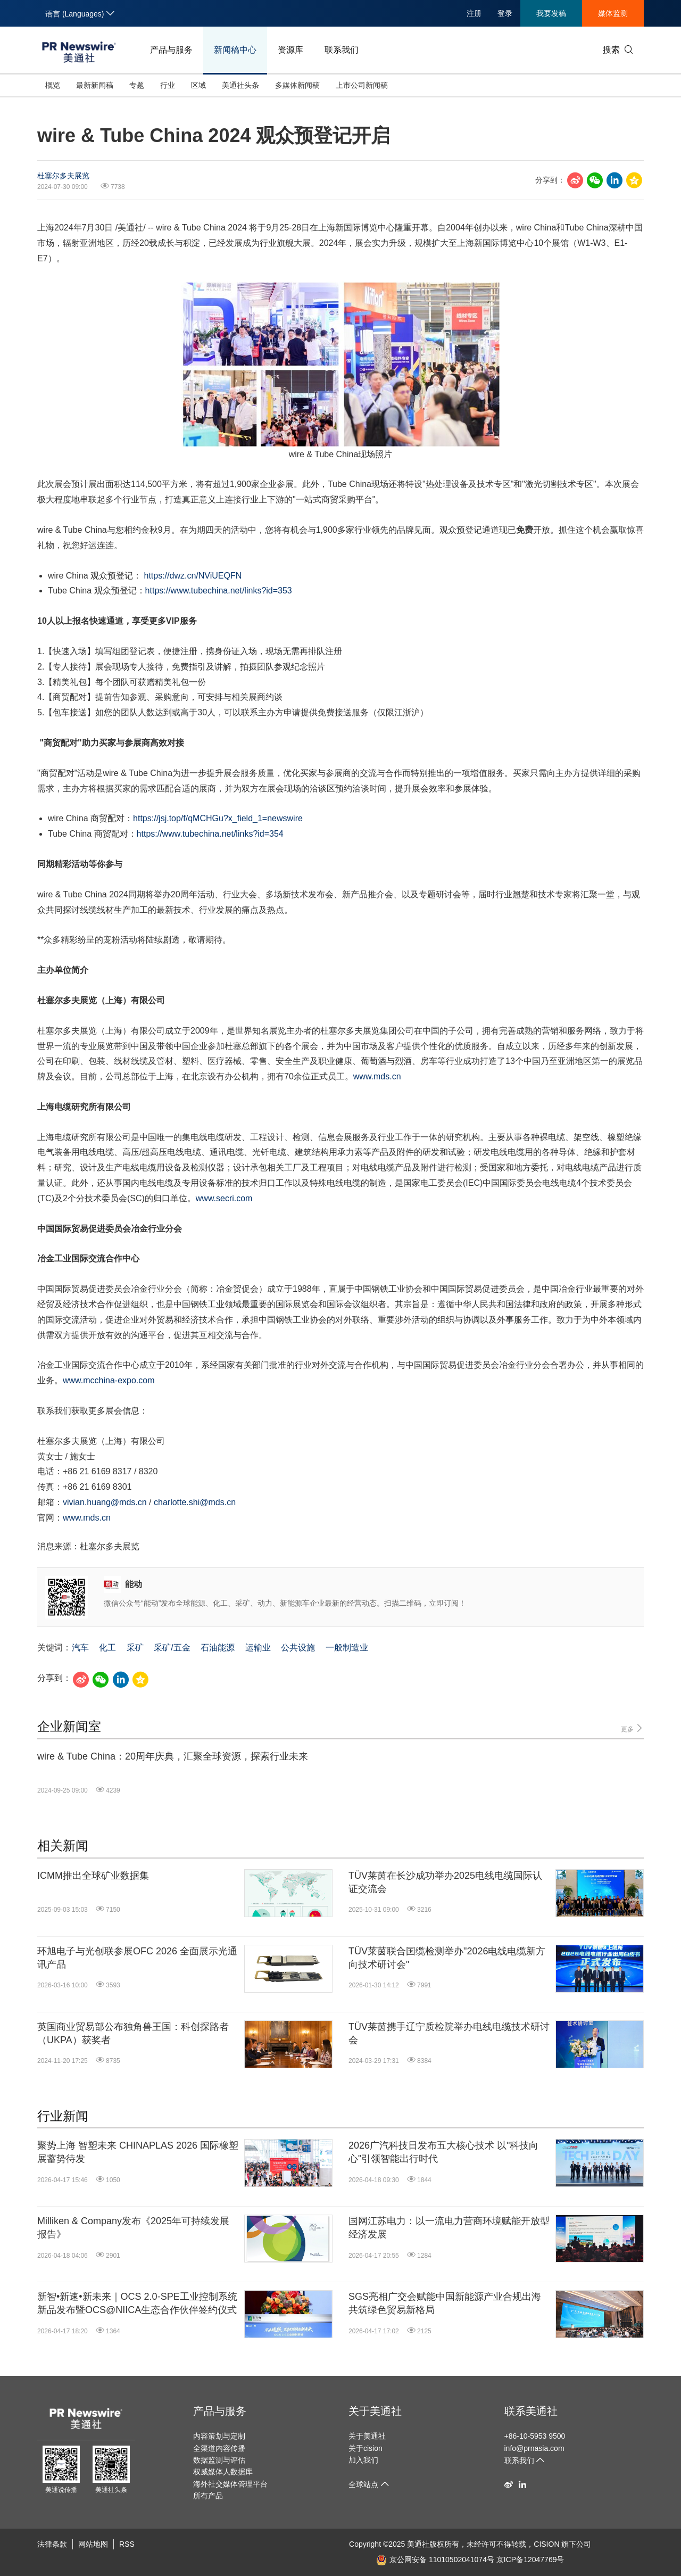 The image size is (681, 2576). I want to click on www.mds.cn, so click(377, 1076).